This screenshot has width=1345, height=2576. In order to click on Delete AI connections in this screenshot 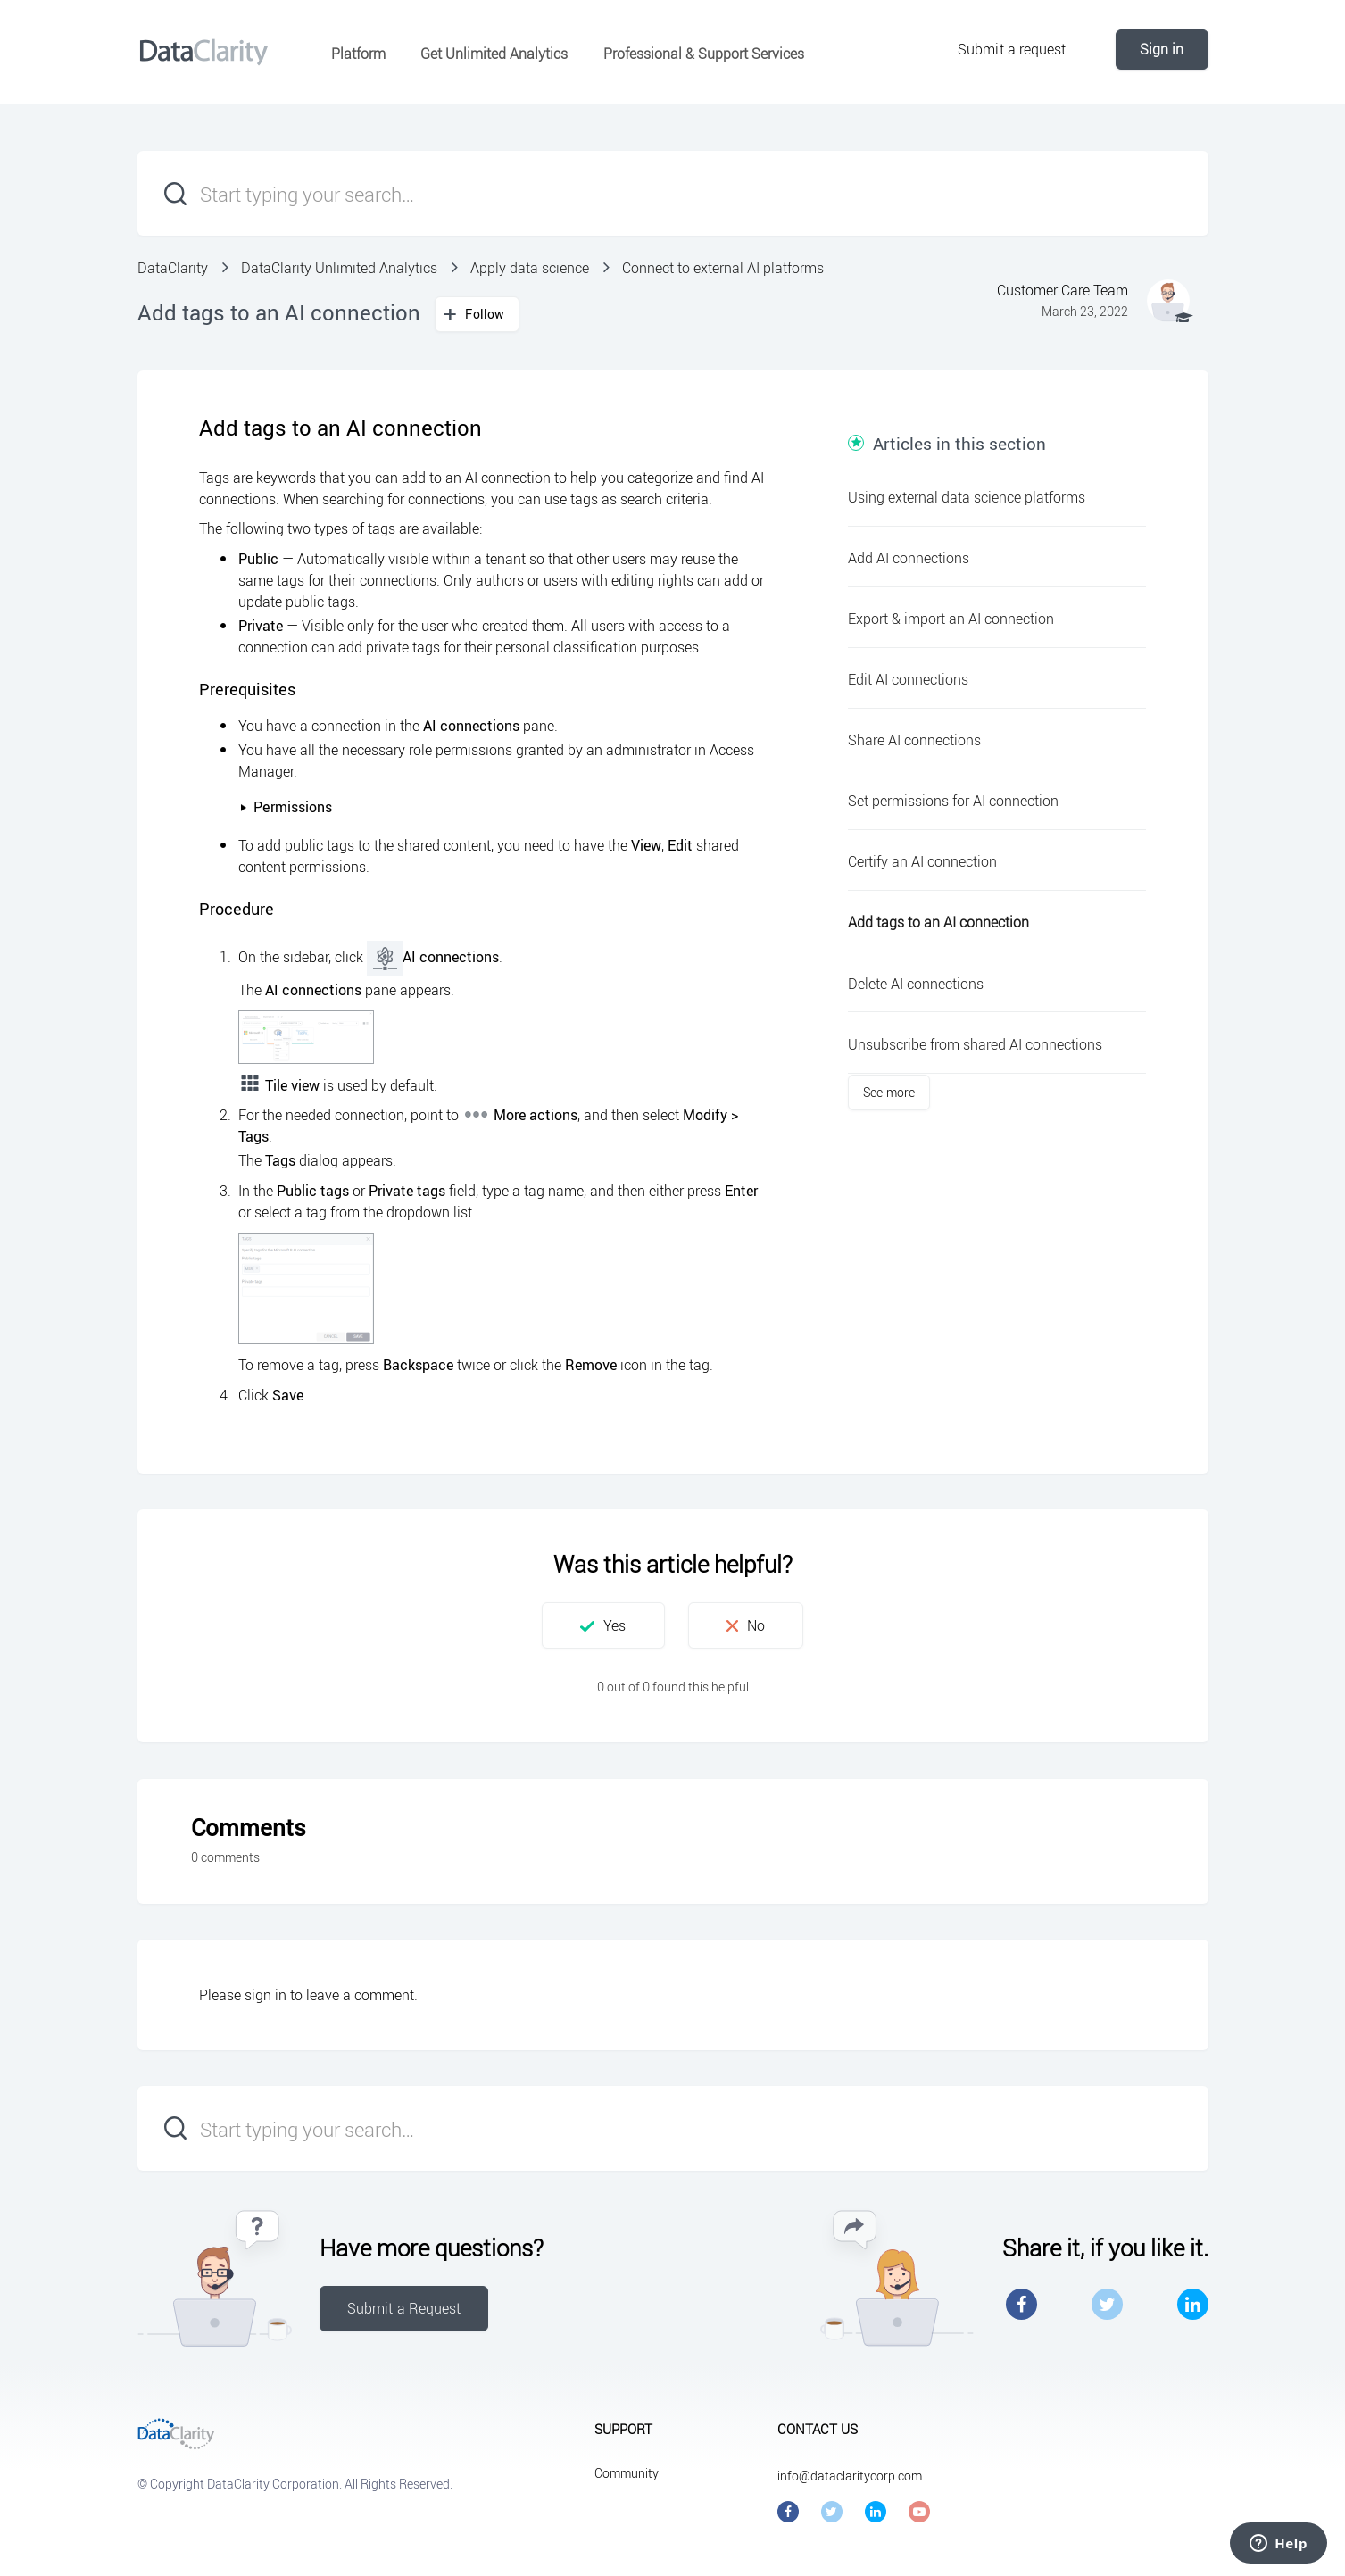, I will do `click(916, 983)`.